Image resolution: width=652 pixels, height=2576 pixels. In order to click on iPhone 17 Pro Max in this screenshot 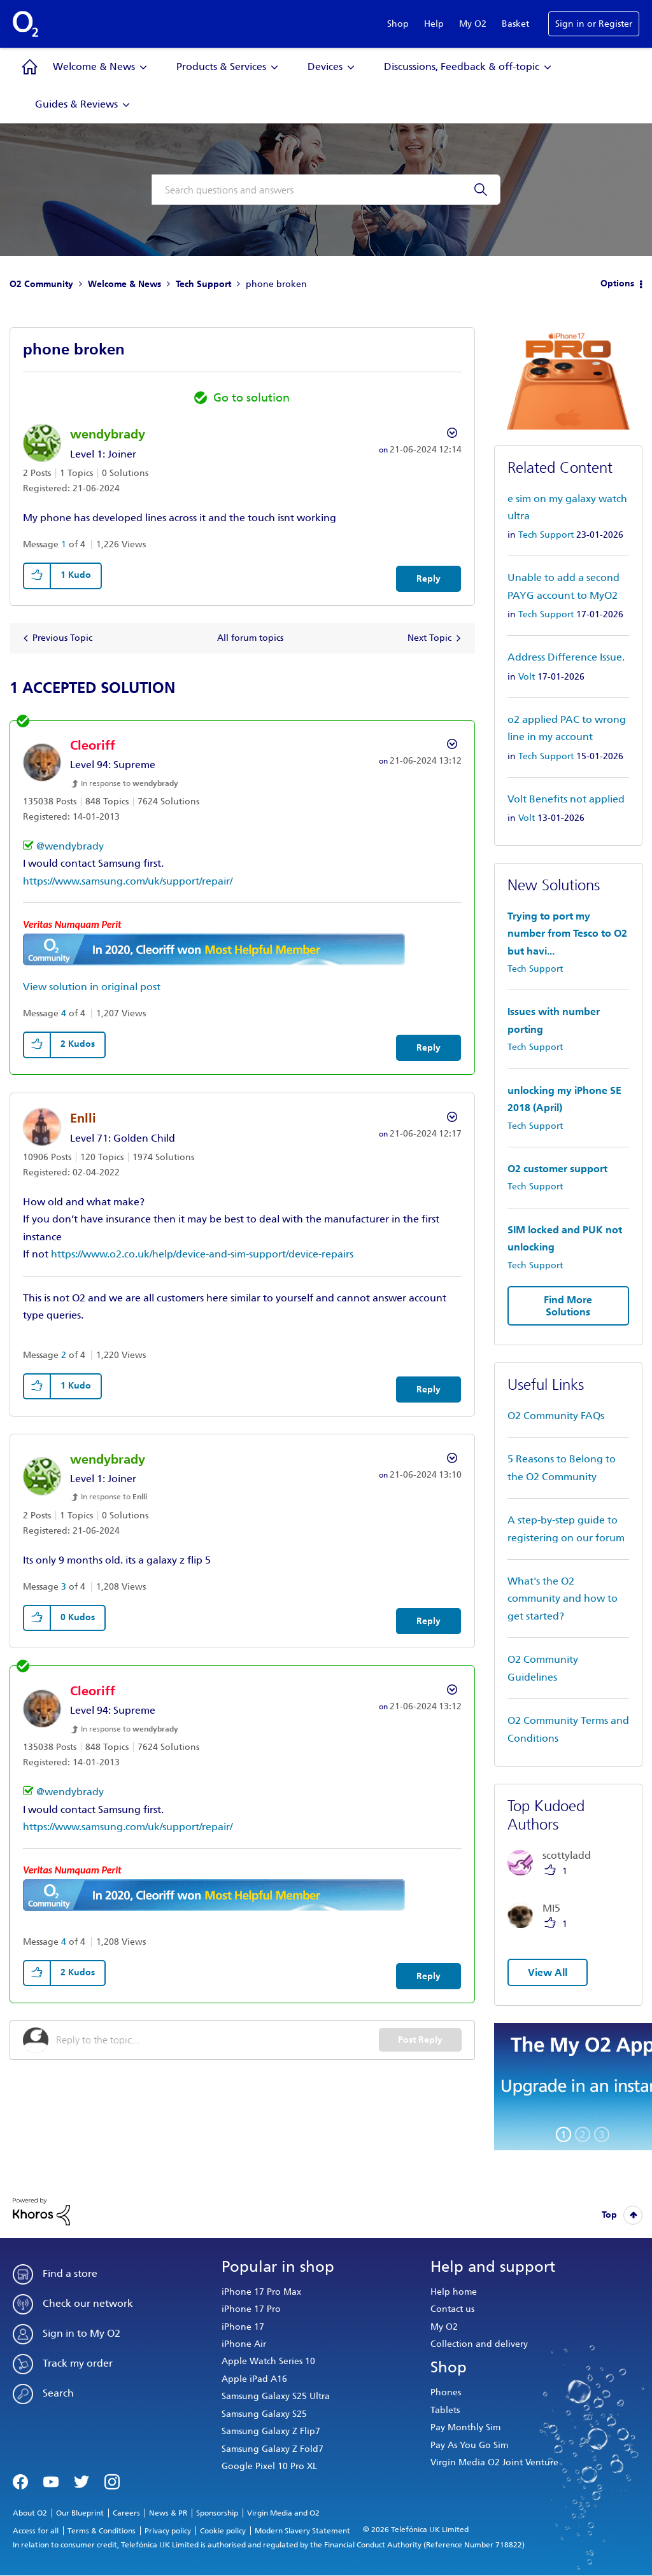, I will do `click(261, 2291)`.